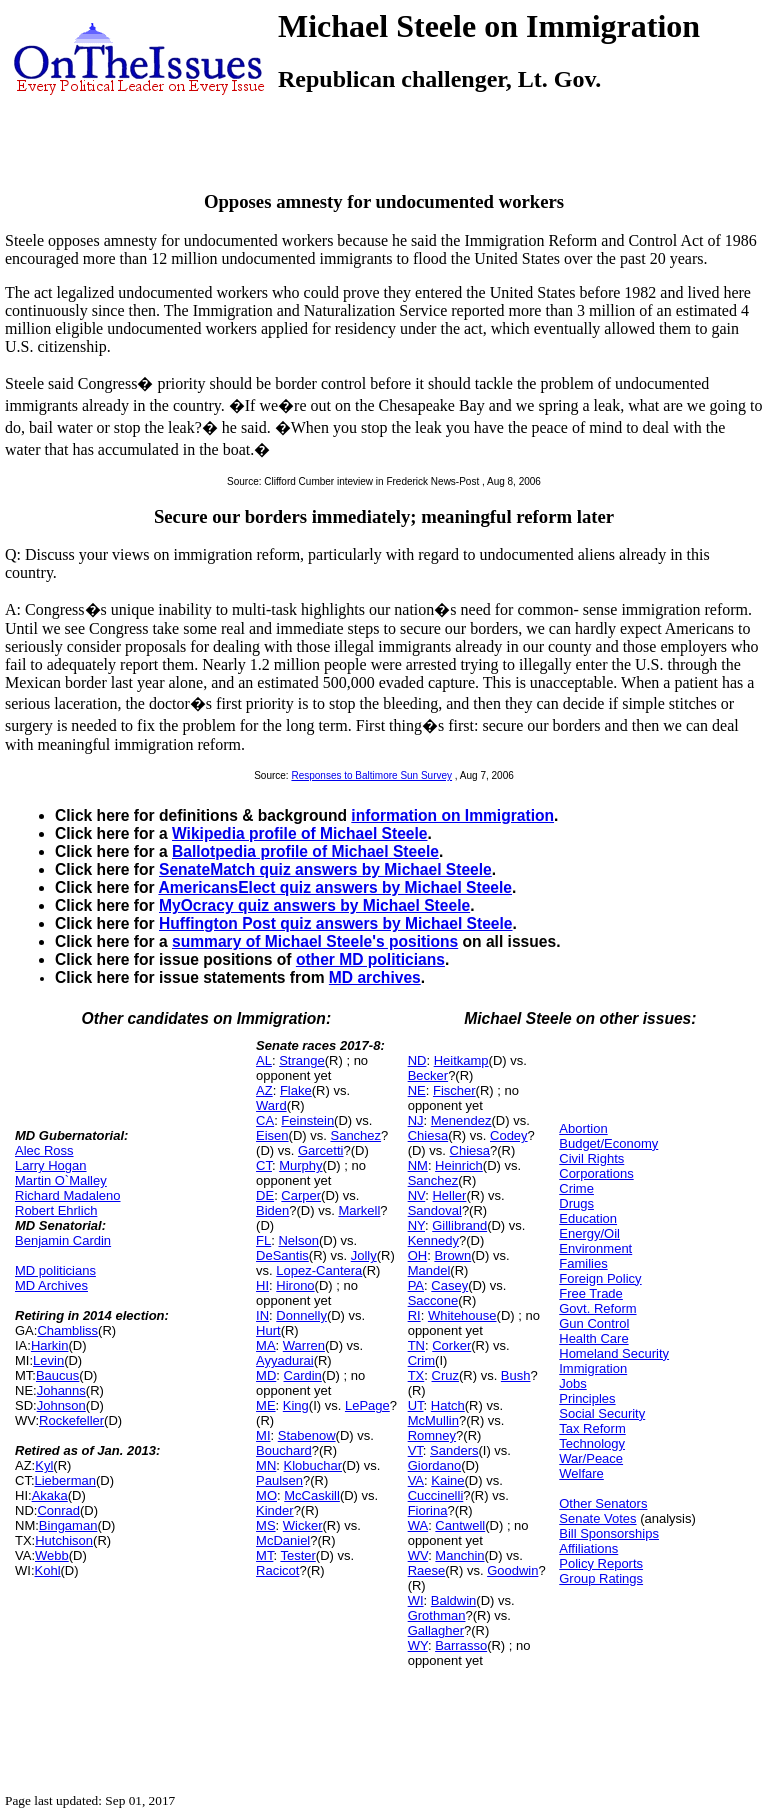 The width and height of the screenshot is (768, 1814). Describe the element at coordinates (312, 1495) in the screenshot. I see `McCaskill` at that location.